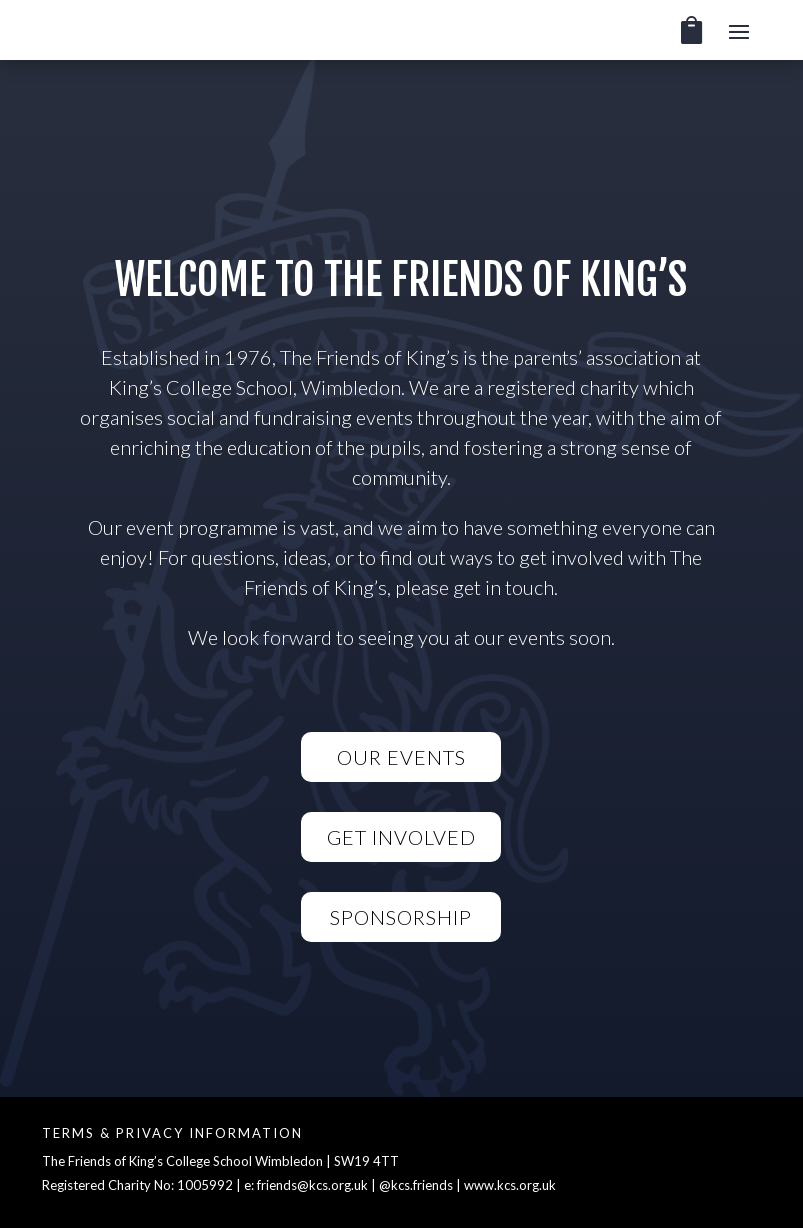  What do you see at coordinates (401, 917) in the screenshot?
I see `Sponsorship` at bounding box center [401, 917].